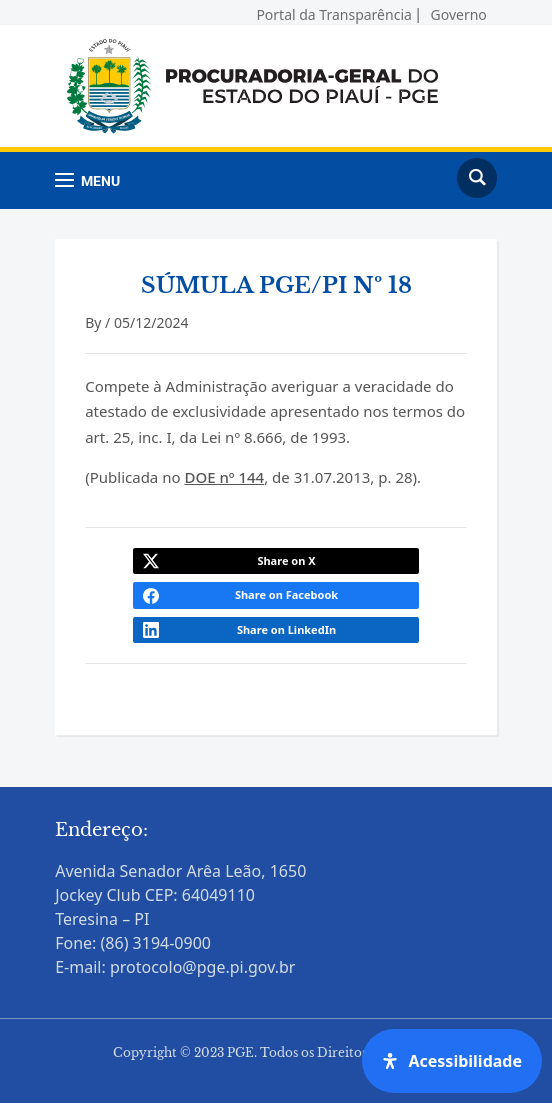 The height and width of the screenshot is (1103, 552). Describe the element at coordinates (286, 594) in the screenshot. I see `Share on Facebook` at that location.